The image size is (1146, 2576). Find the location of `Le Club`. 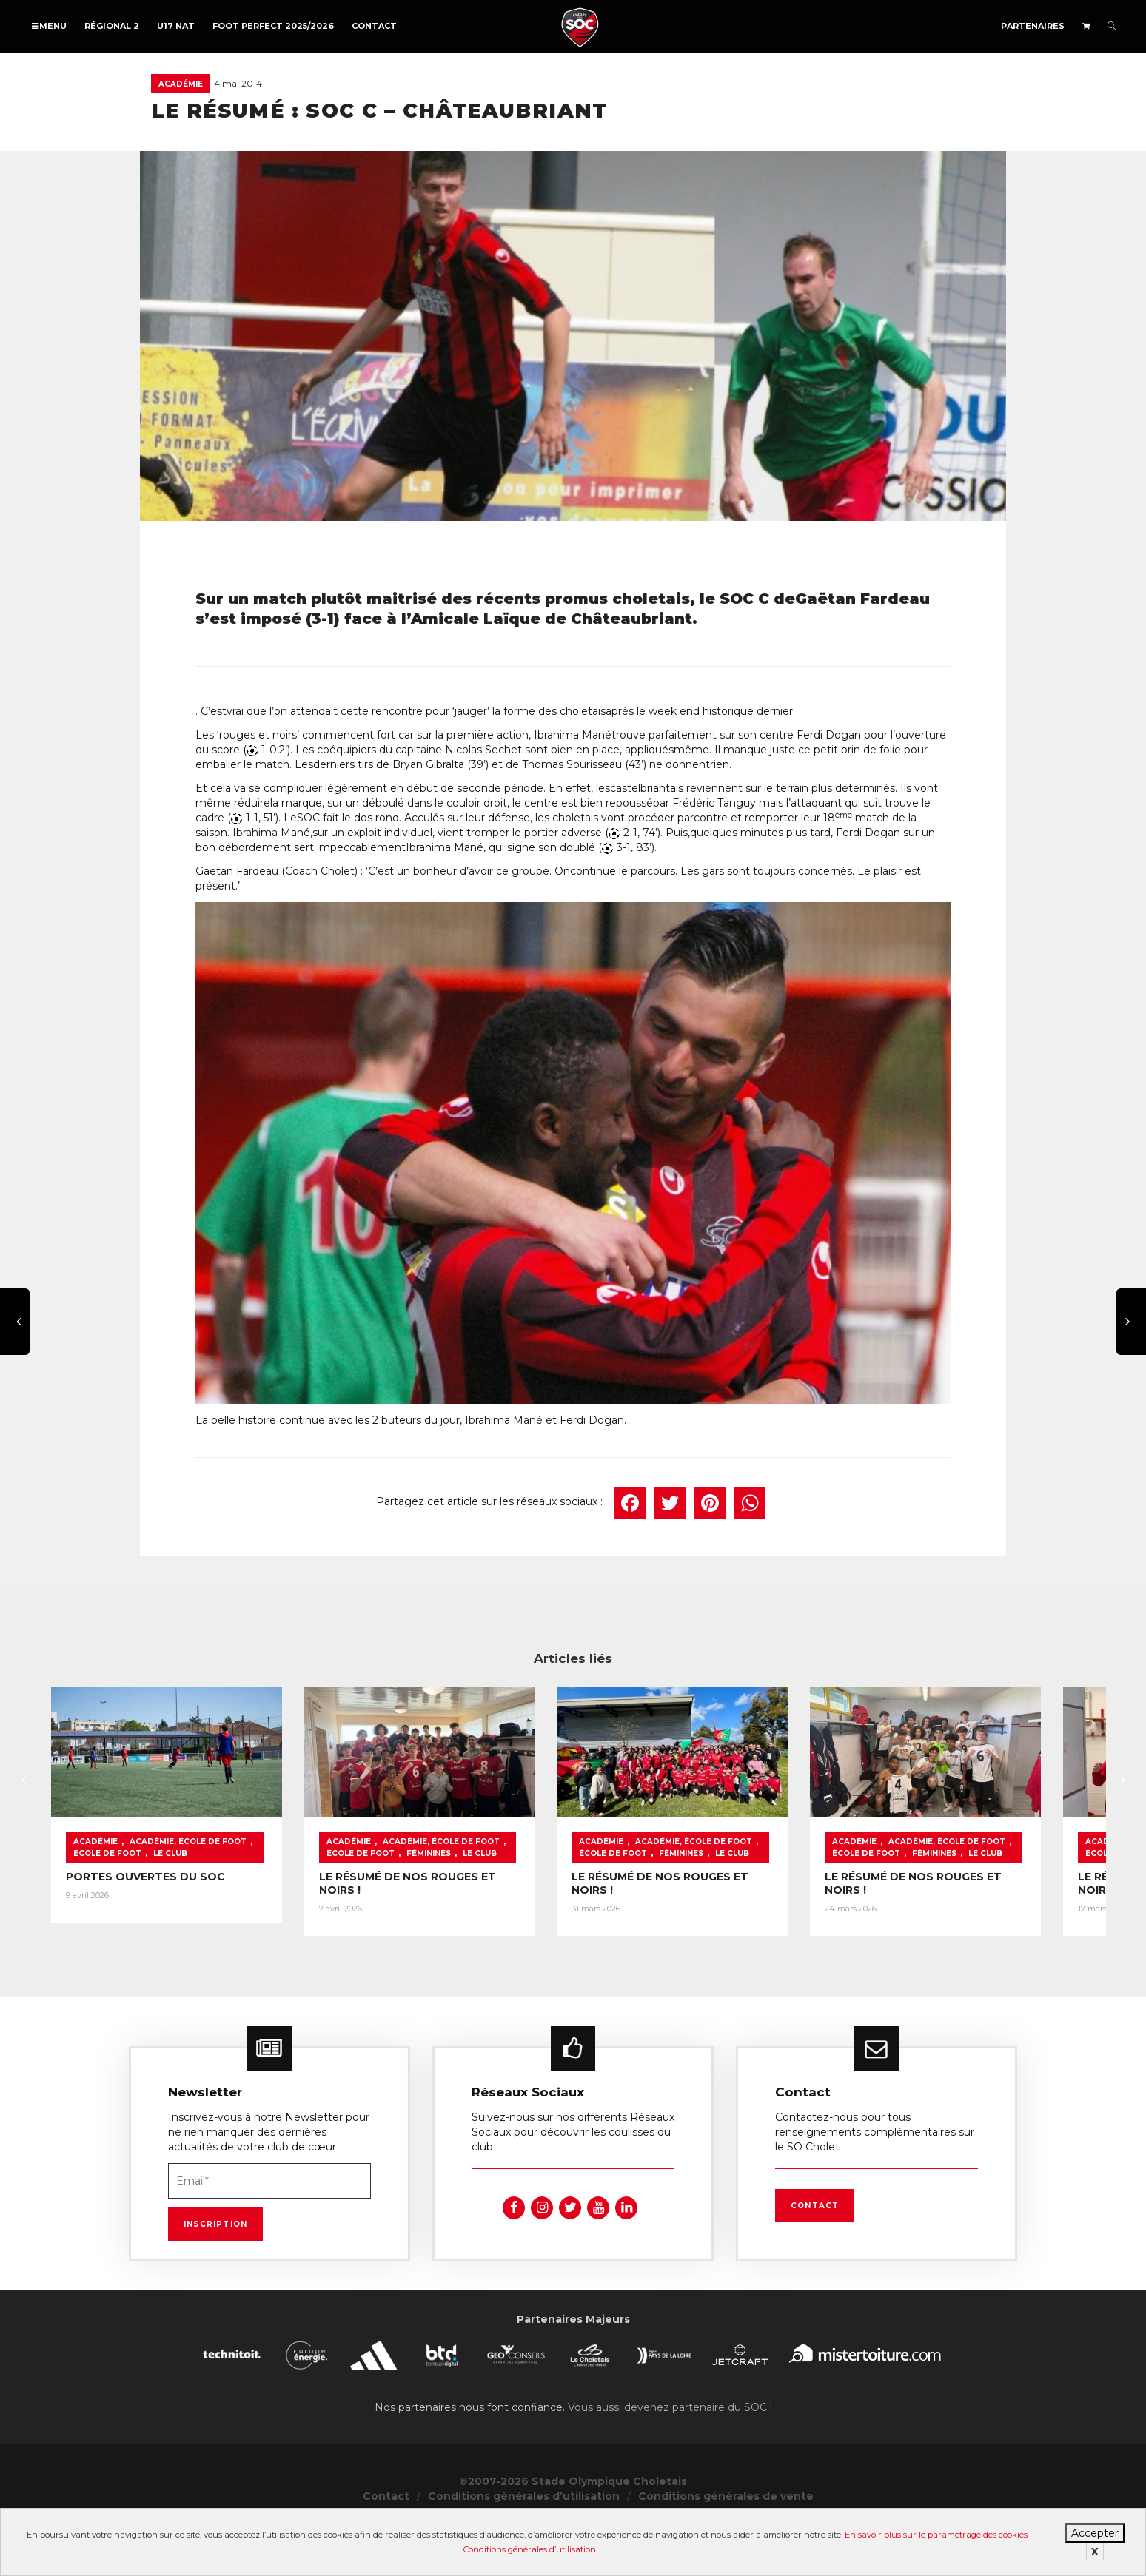

Le Club is located at coordinates (502, 1911).